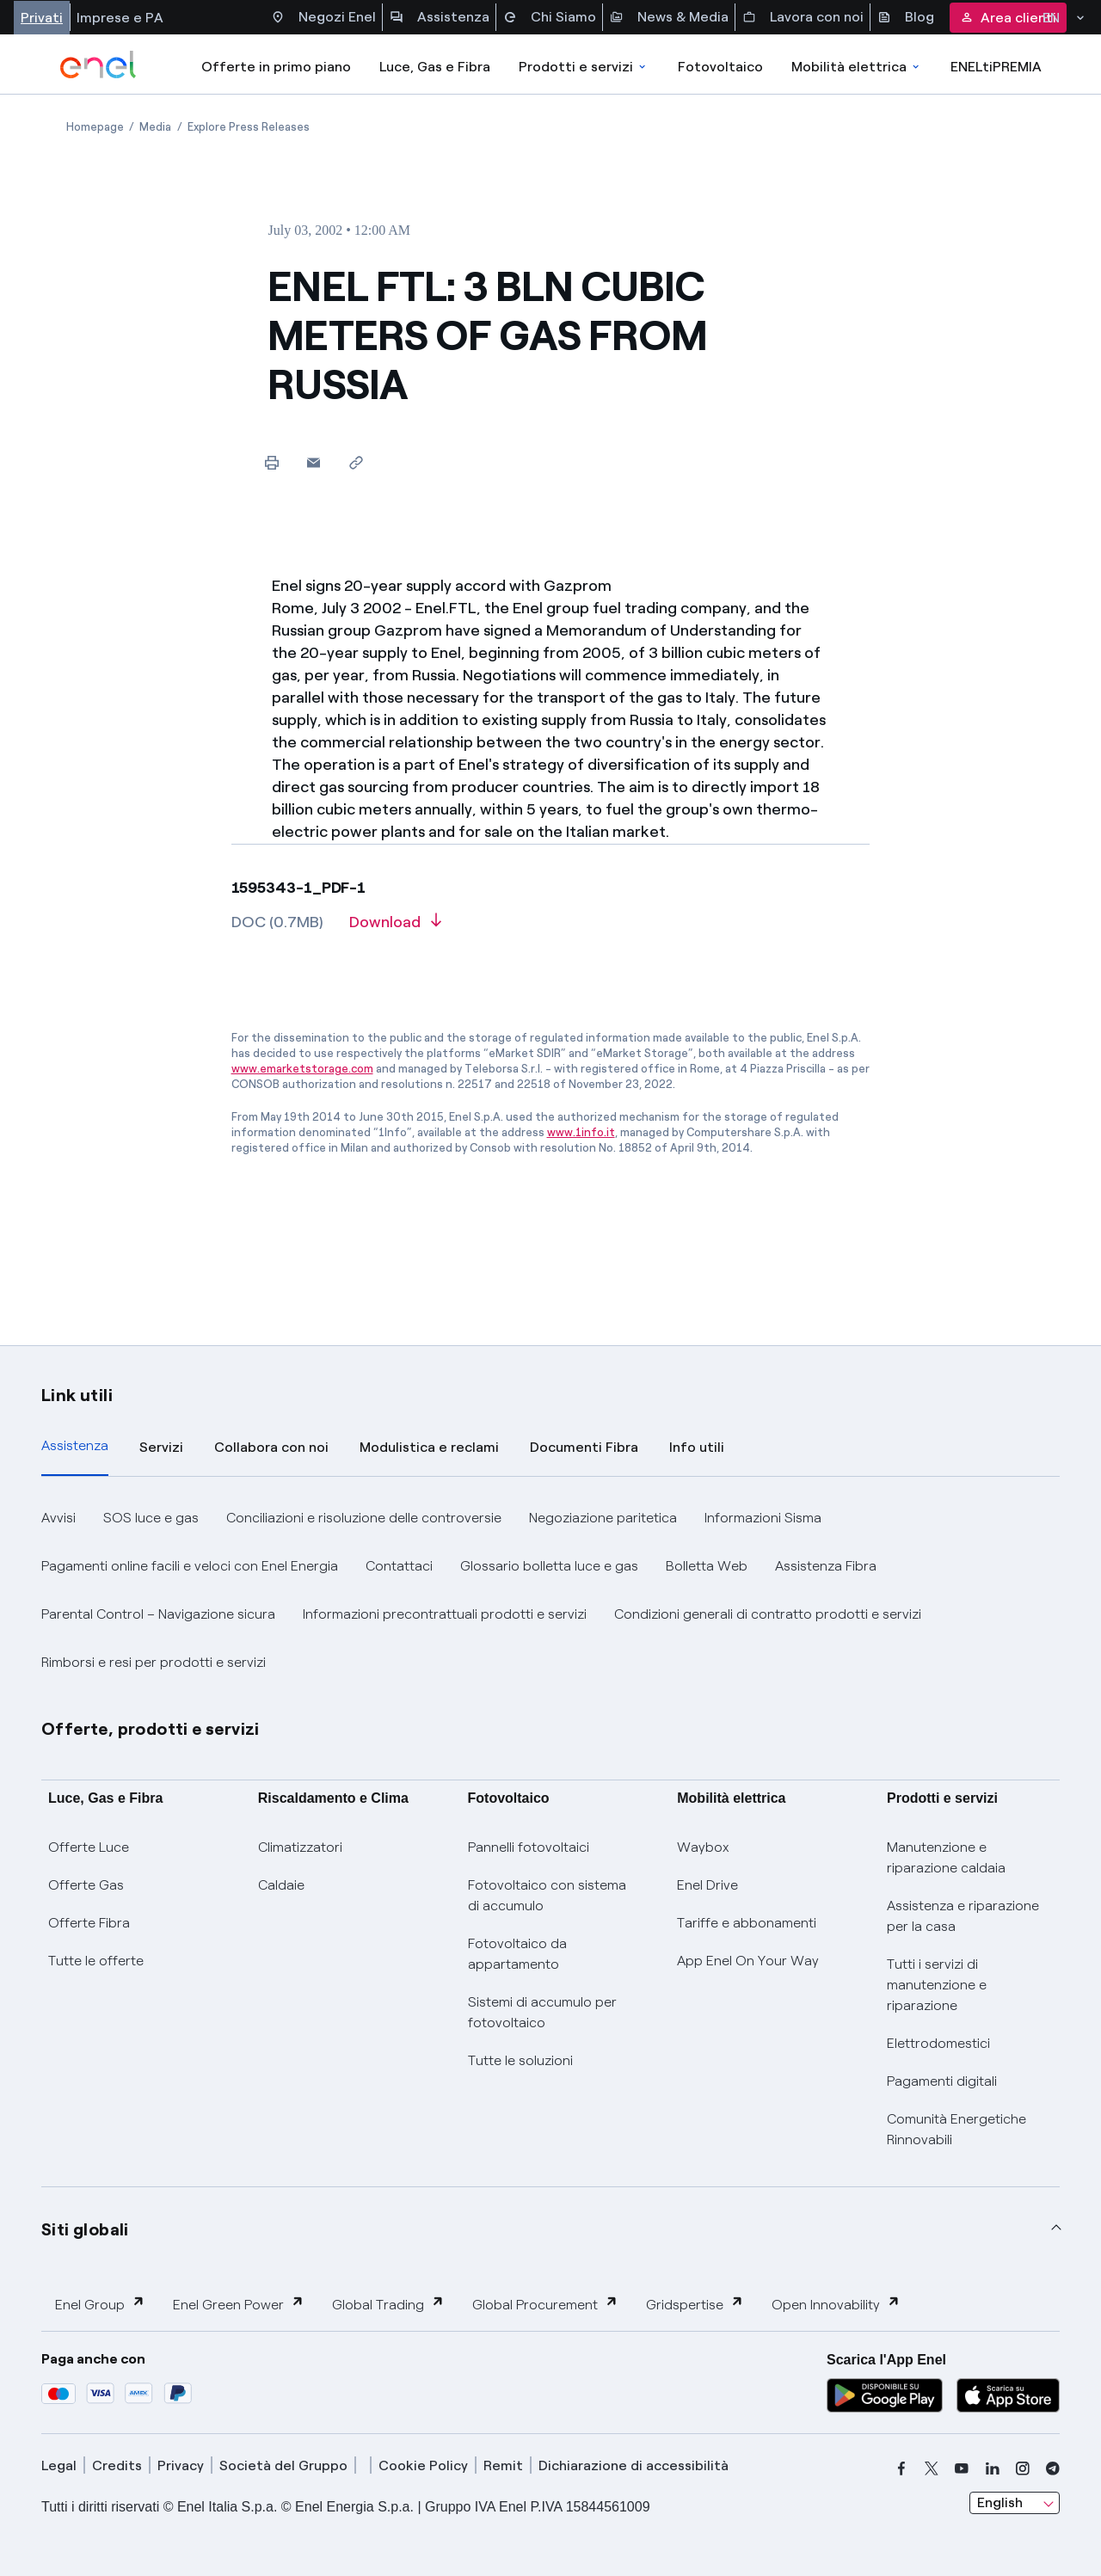  What do you see at coordinates (158, 1614) in the screenshot?
I see `Parental Control – Navigazione sicura [button]` at bounding box center [158, 1614].